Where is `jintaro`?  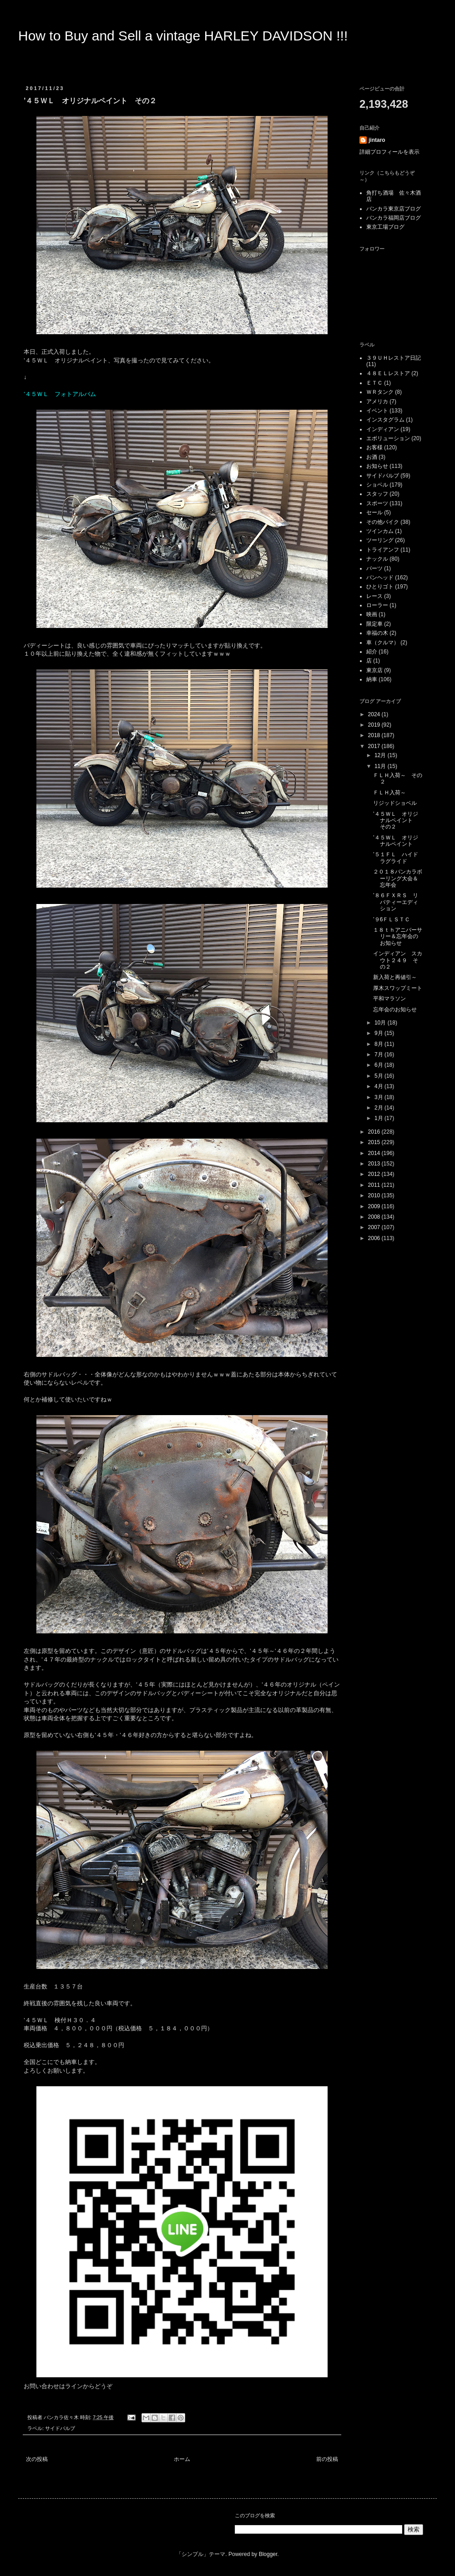 jintaro is located at coordinates (377, 140).